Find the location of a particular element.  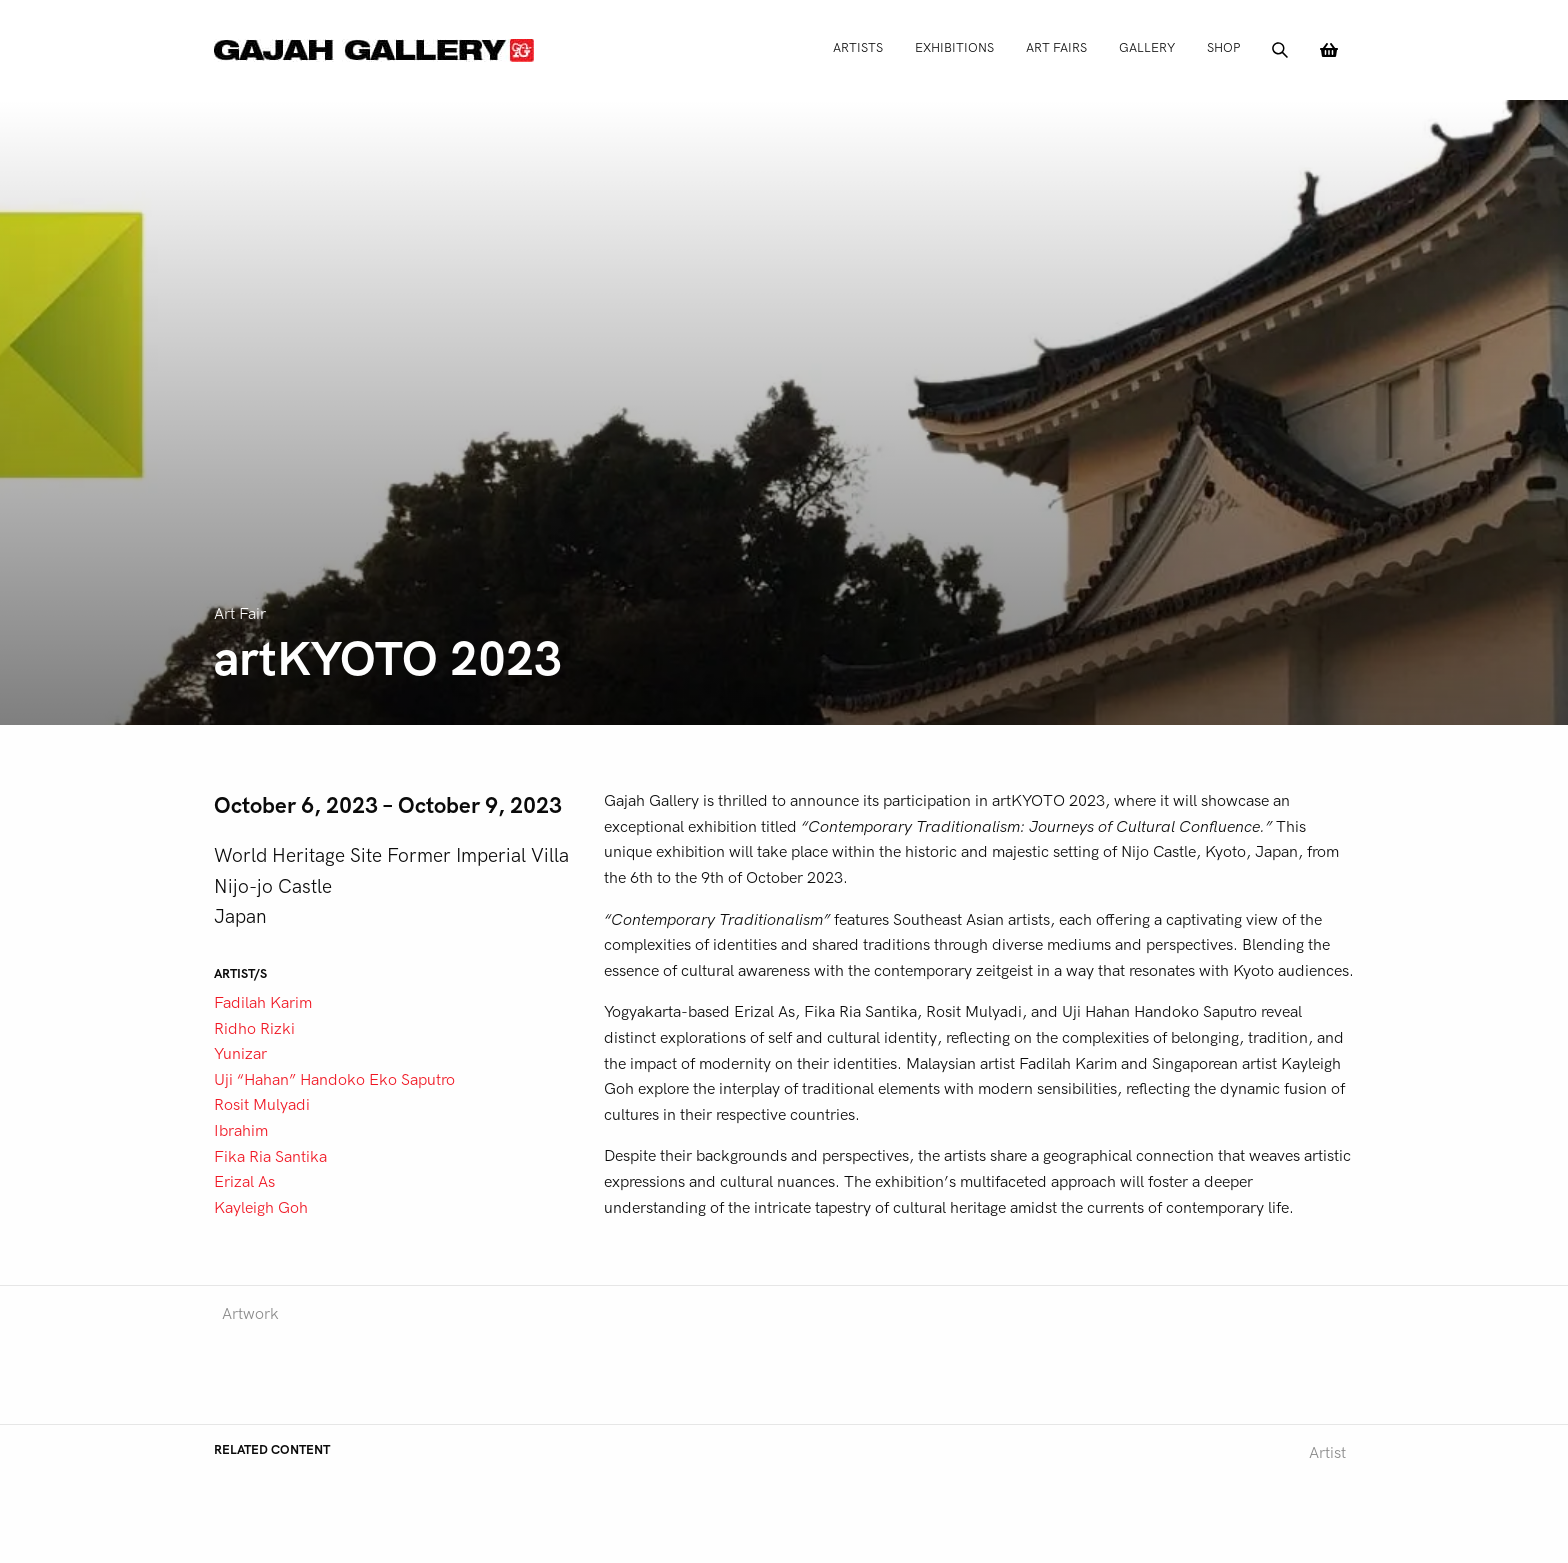

Artist is located at coordinates (1327, 1453).